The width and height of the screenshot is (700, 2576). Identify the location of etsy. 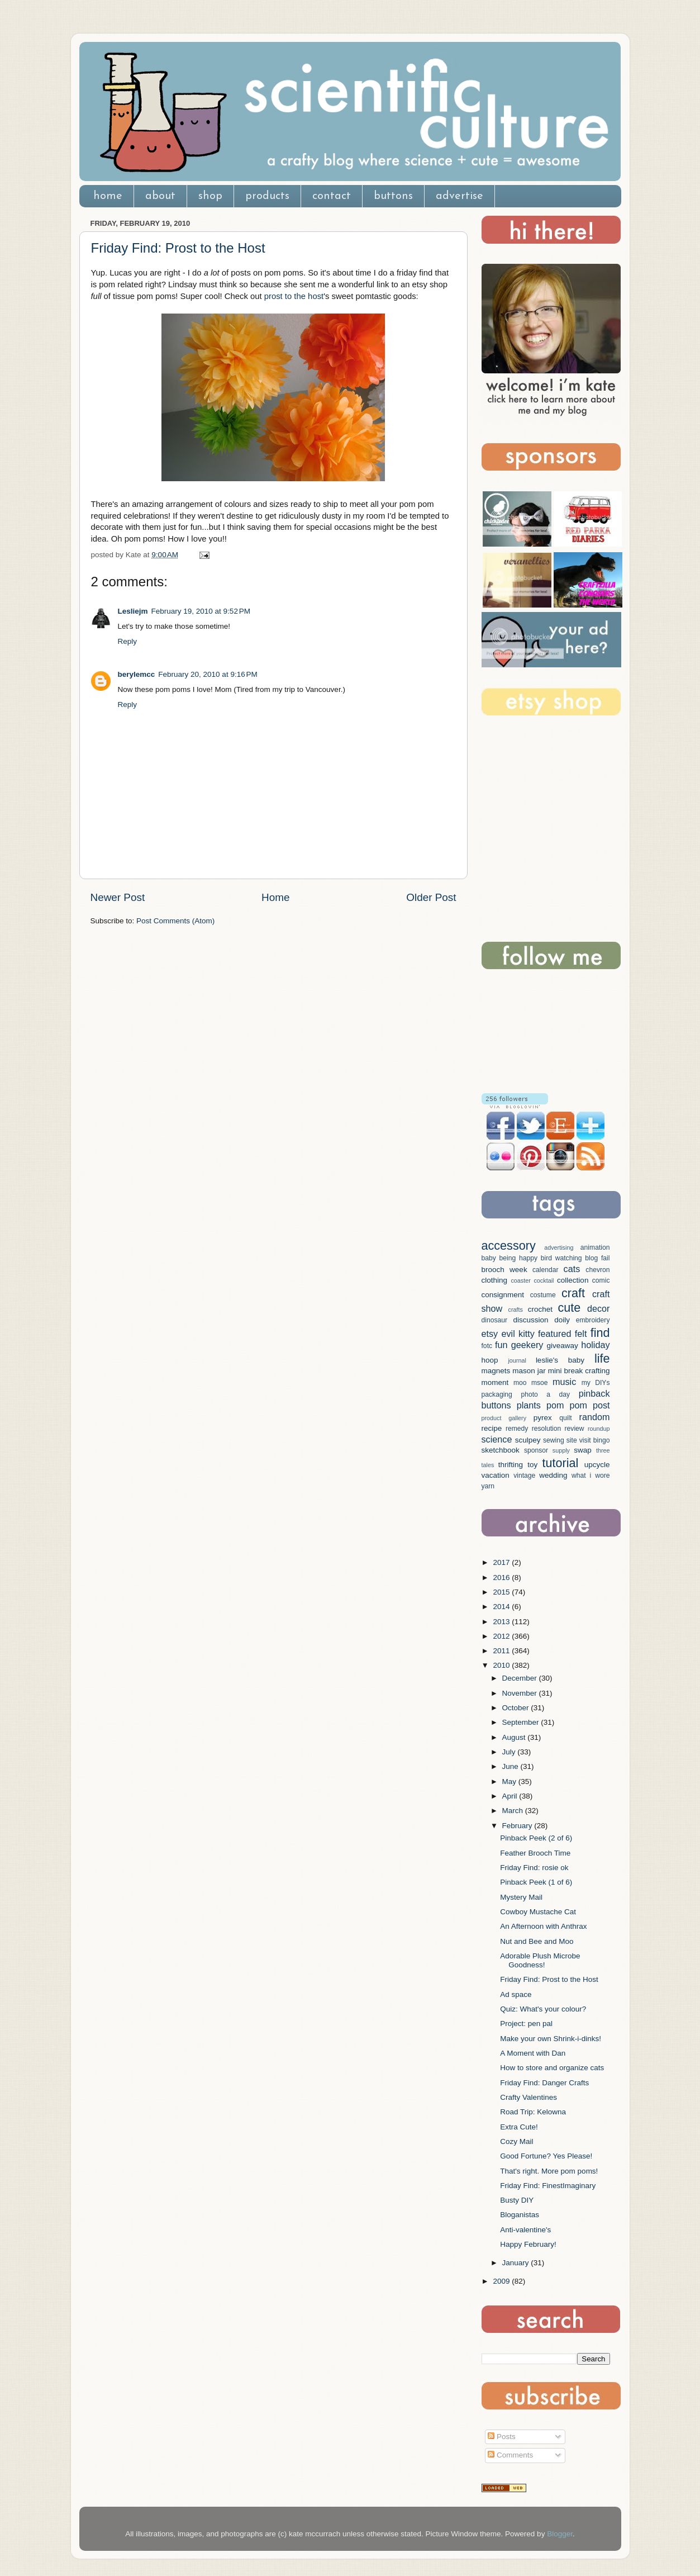
(490, 1334).